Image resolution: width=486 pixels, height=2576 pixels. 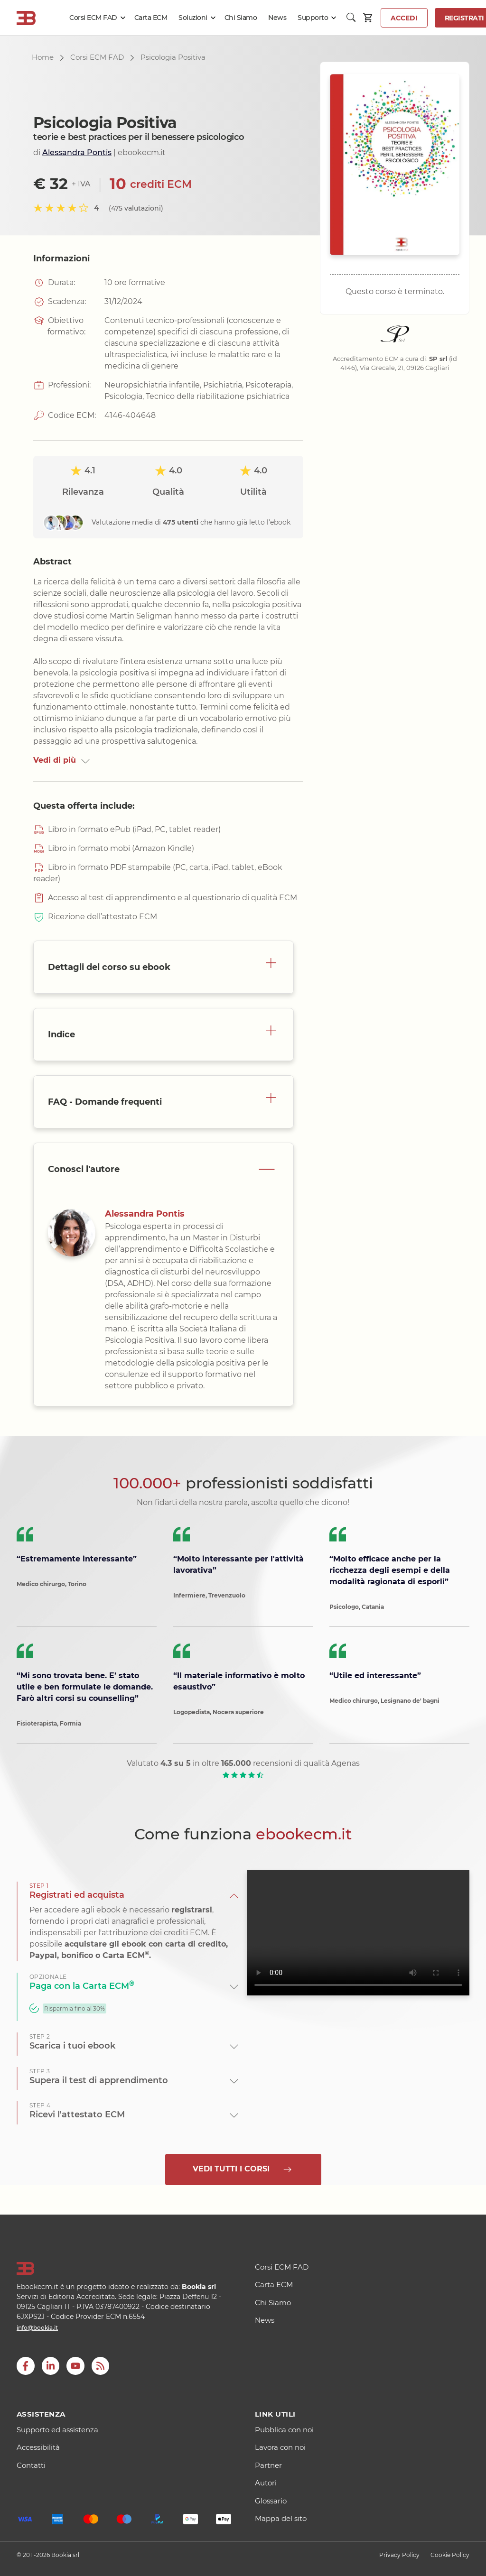 What do you see at coordinates (404, 18) in the screenshot?
I see `Accedi` at bounding box center [404, 18].